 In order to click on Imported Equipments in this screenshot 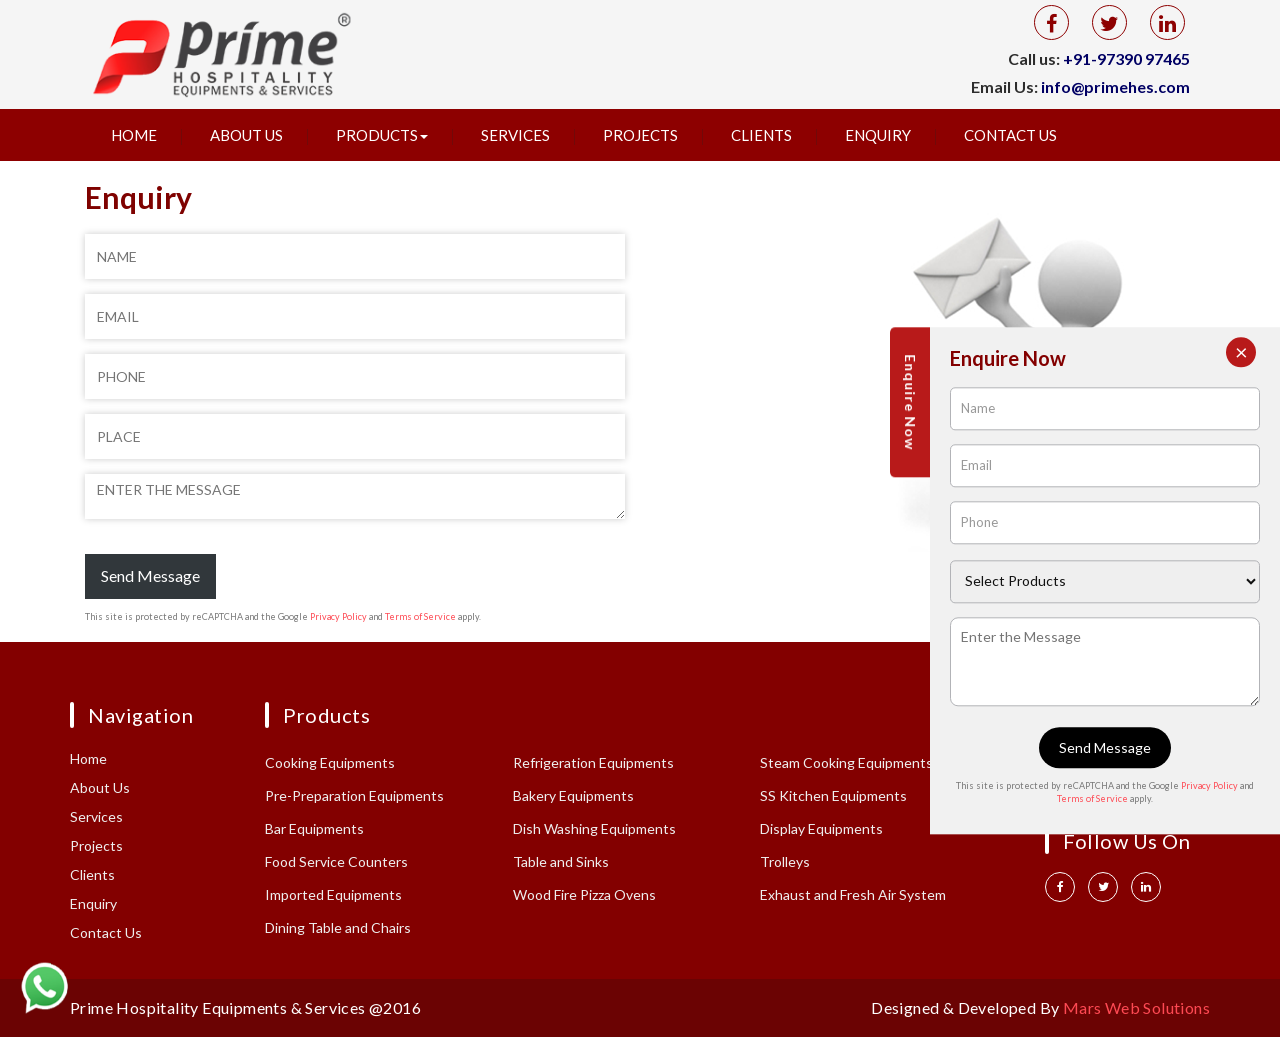, I will do `click(333, 894)`.